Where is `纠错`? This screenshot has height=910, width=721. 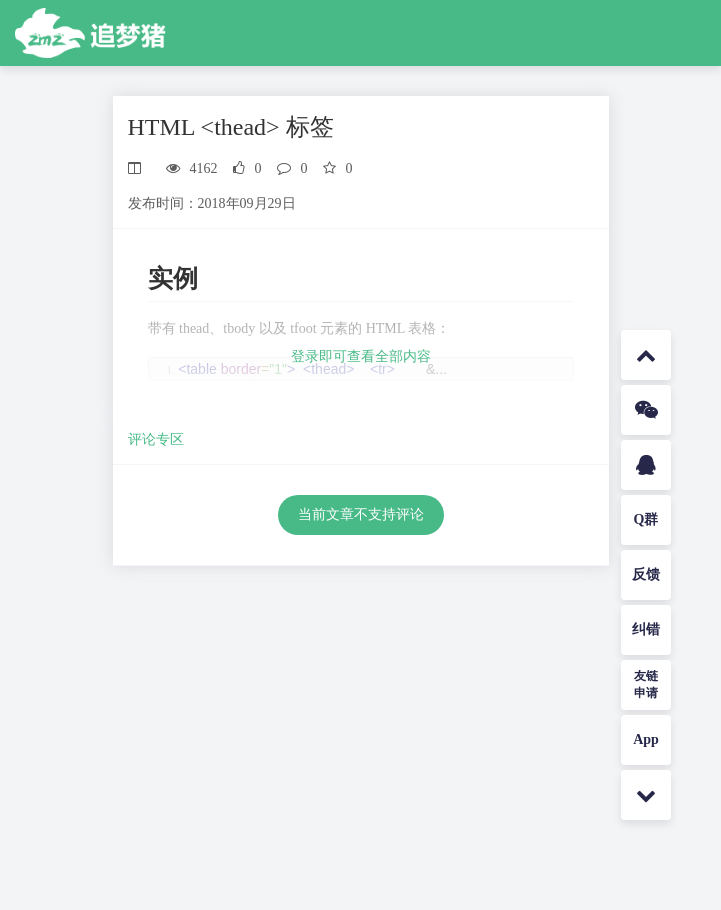
纠错 is located at coordinates (646, 629).